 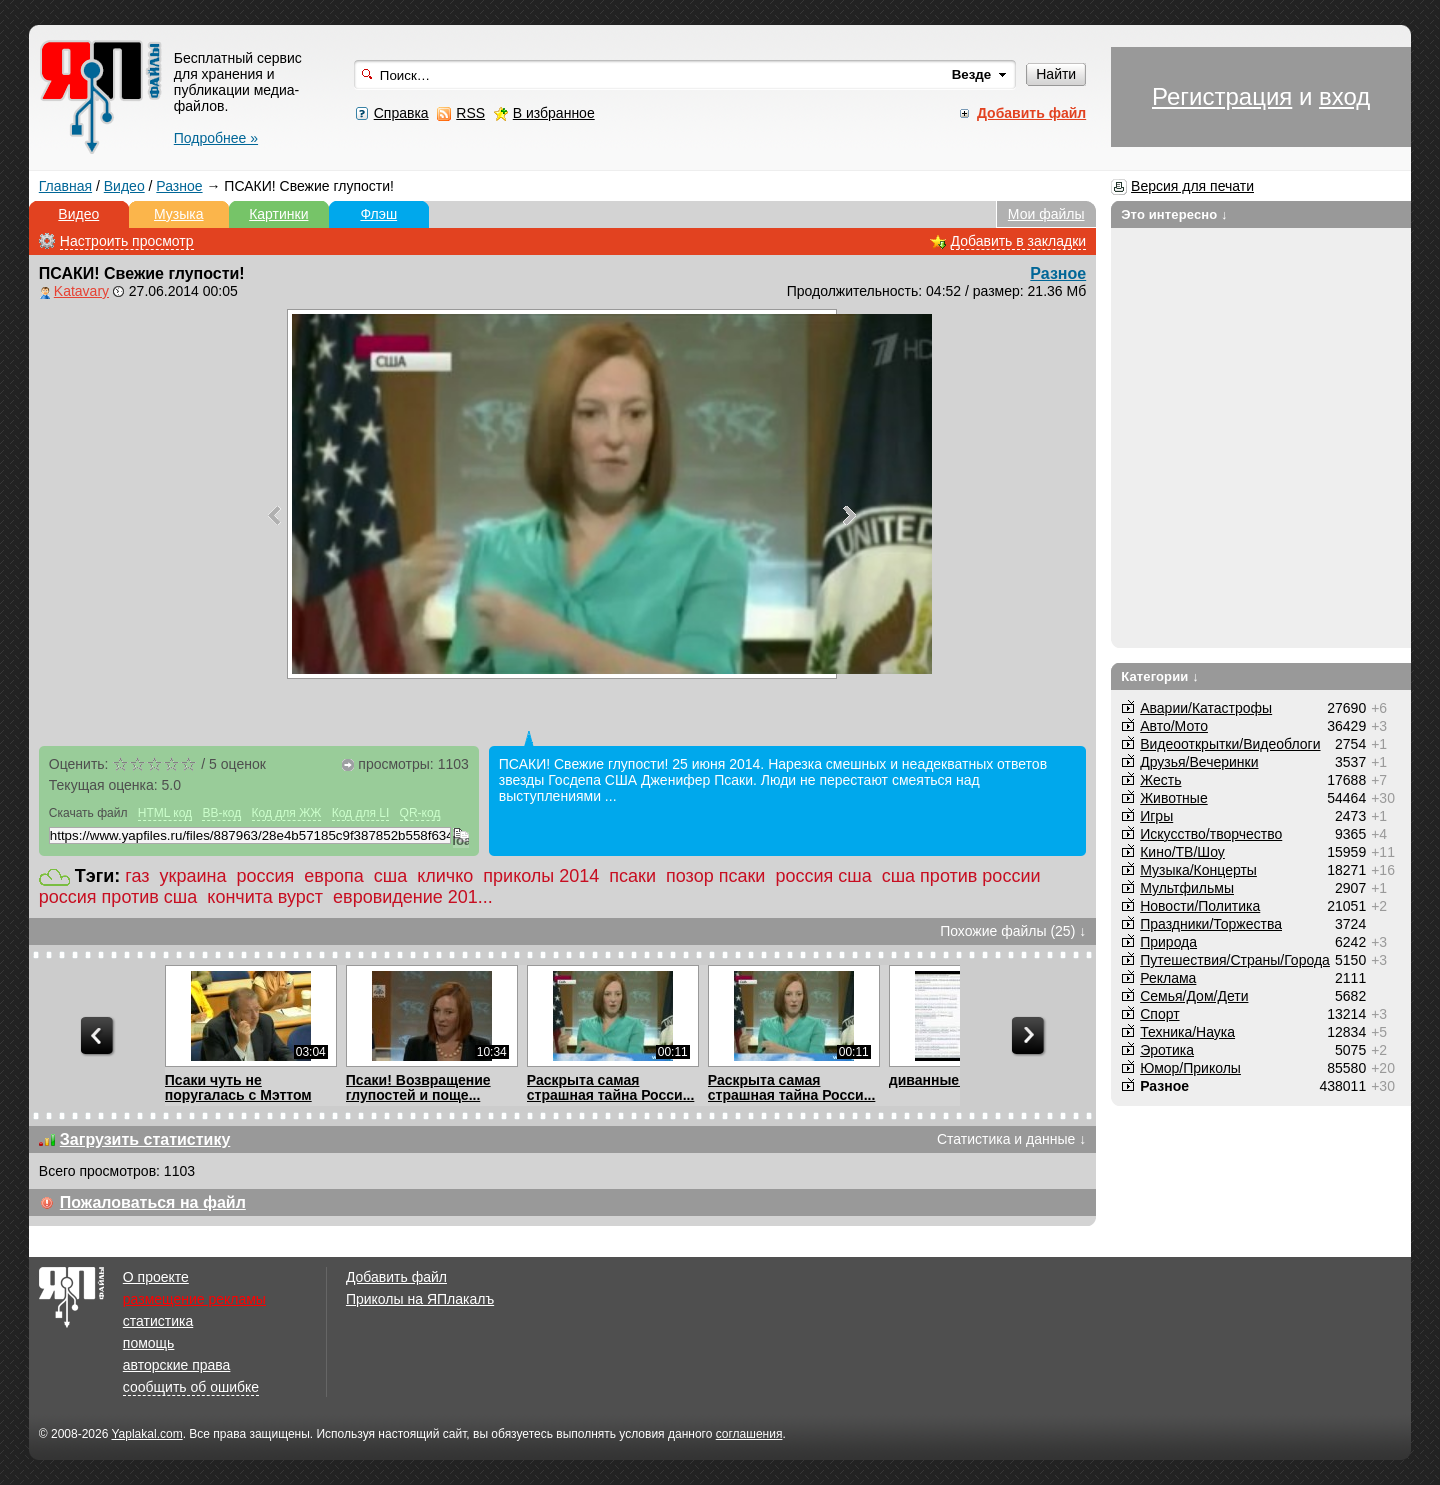 What do you see at coordinates (823, 876) in the screenshot?
I see `россия сша` at bounding box center [823, 876].